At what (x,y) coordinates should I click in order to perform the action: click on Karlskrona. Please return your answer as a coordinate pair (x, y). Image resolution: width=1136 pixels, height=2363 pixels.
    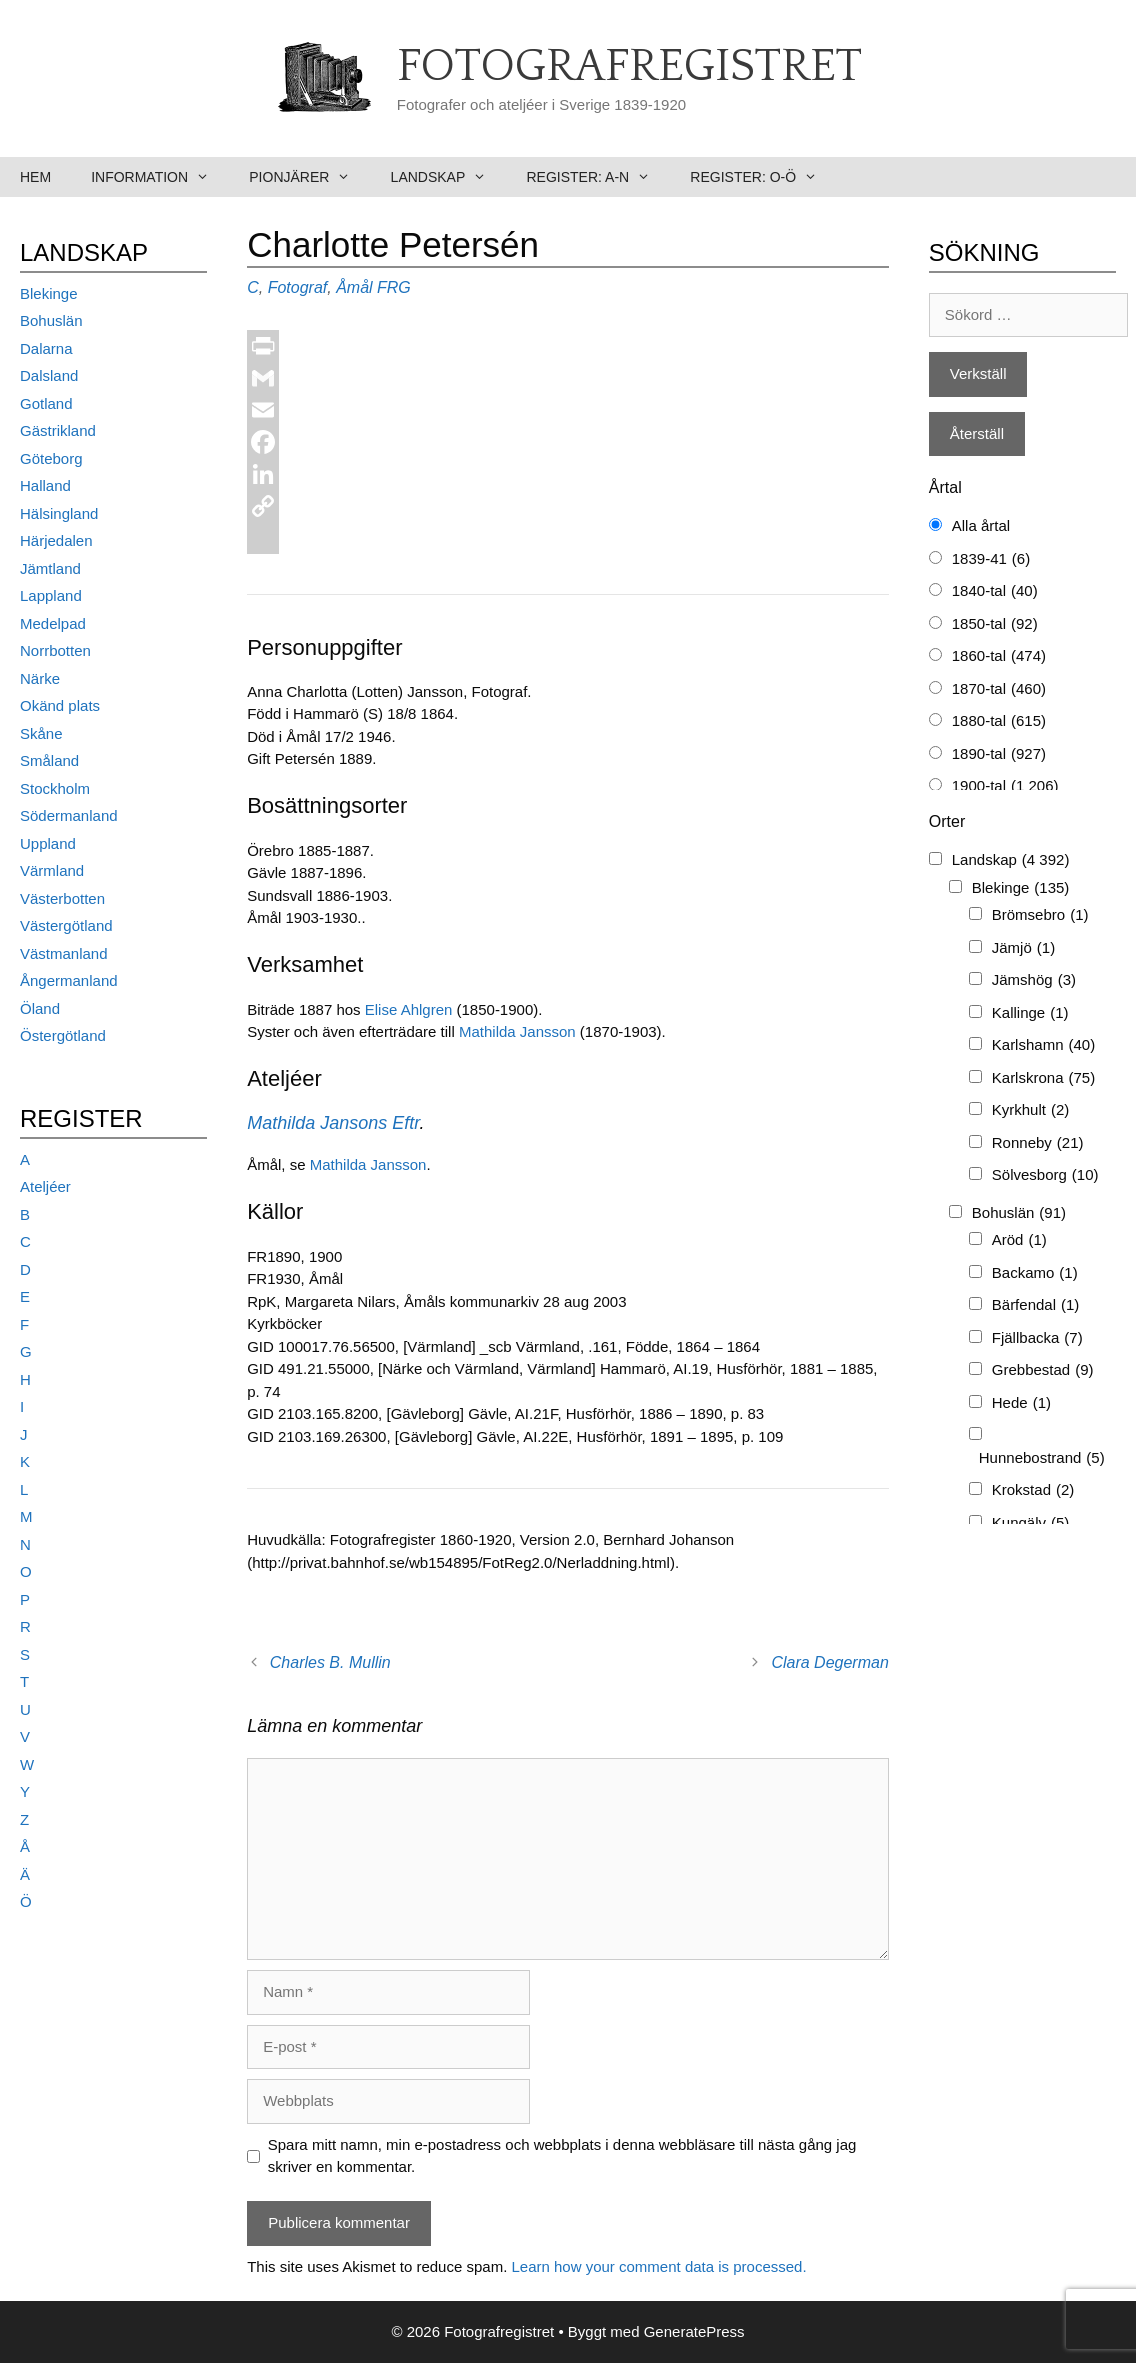
    Looking at the image, I should click on (1043, 1078).